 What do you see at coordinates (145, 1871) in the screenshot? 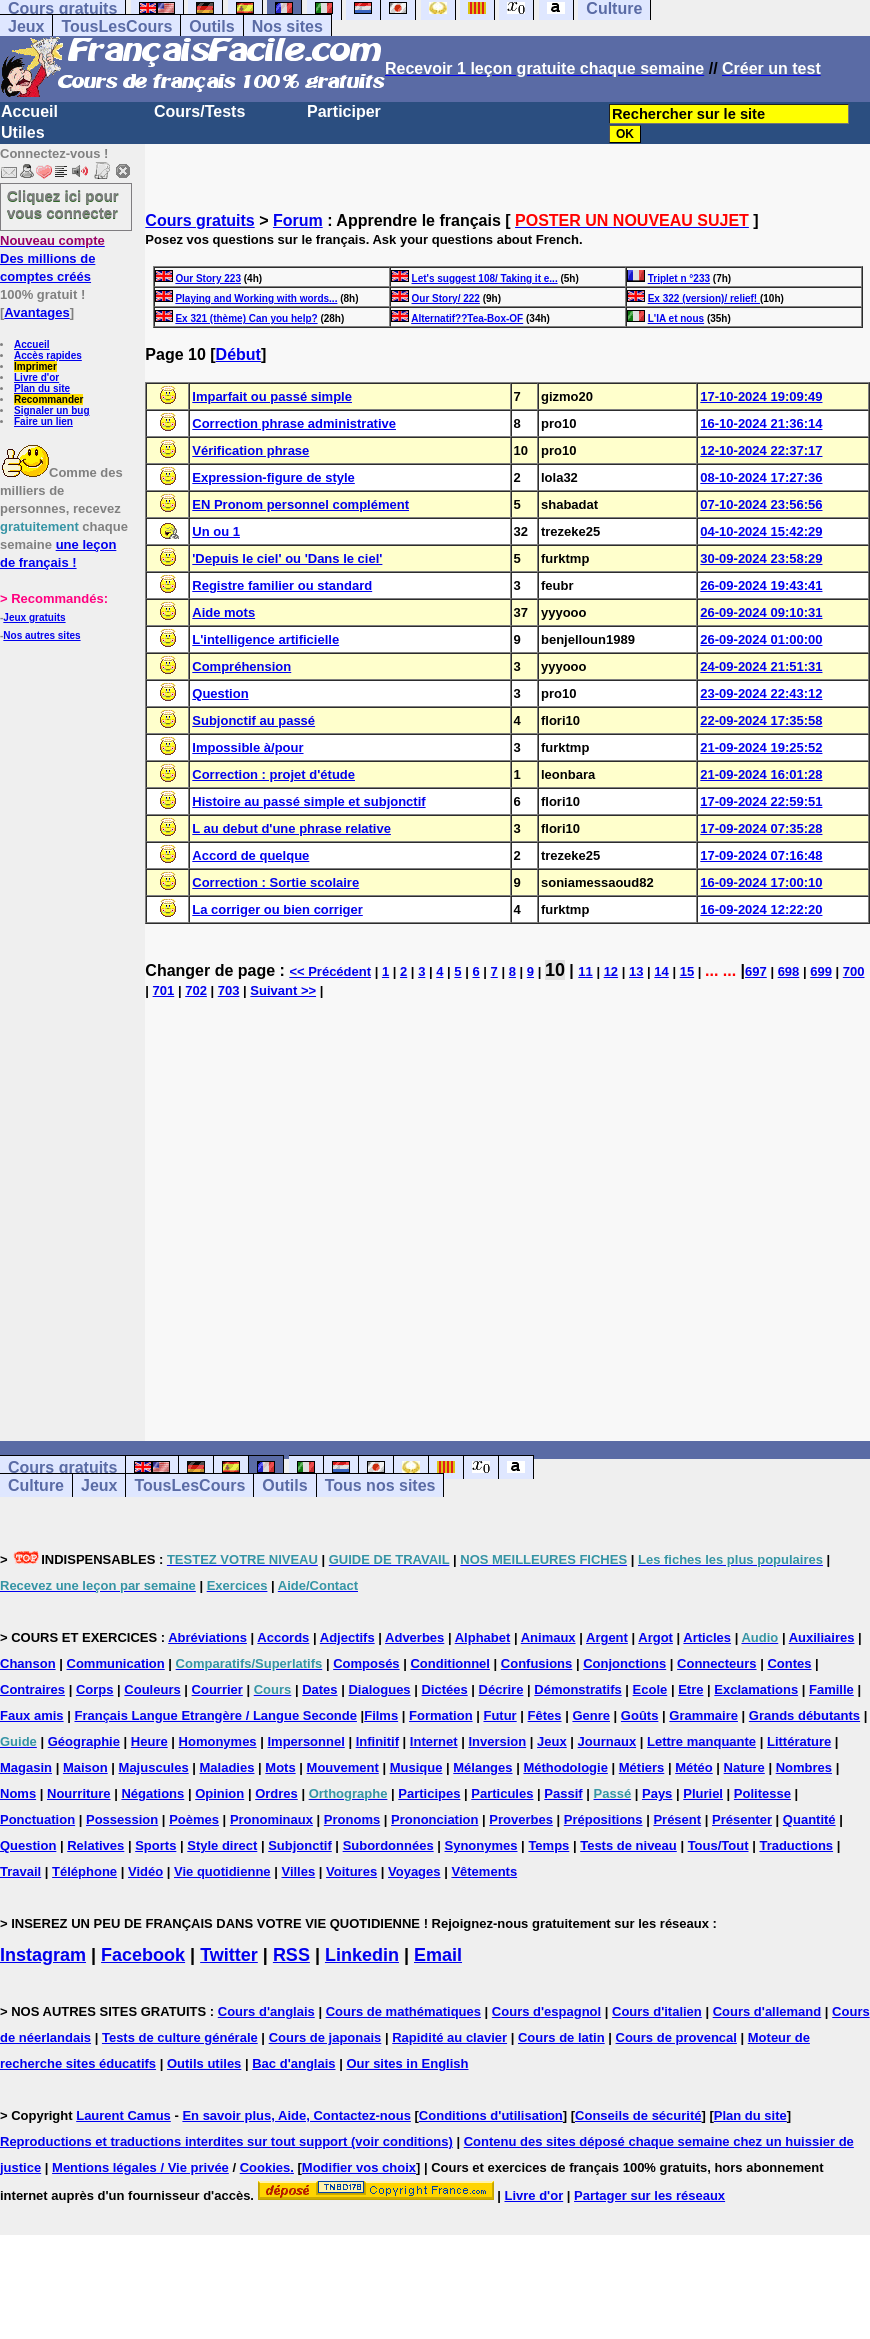
I see `Vidéo` at bounding box center [145, 1871].